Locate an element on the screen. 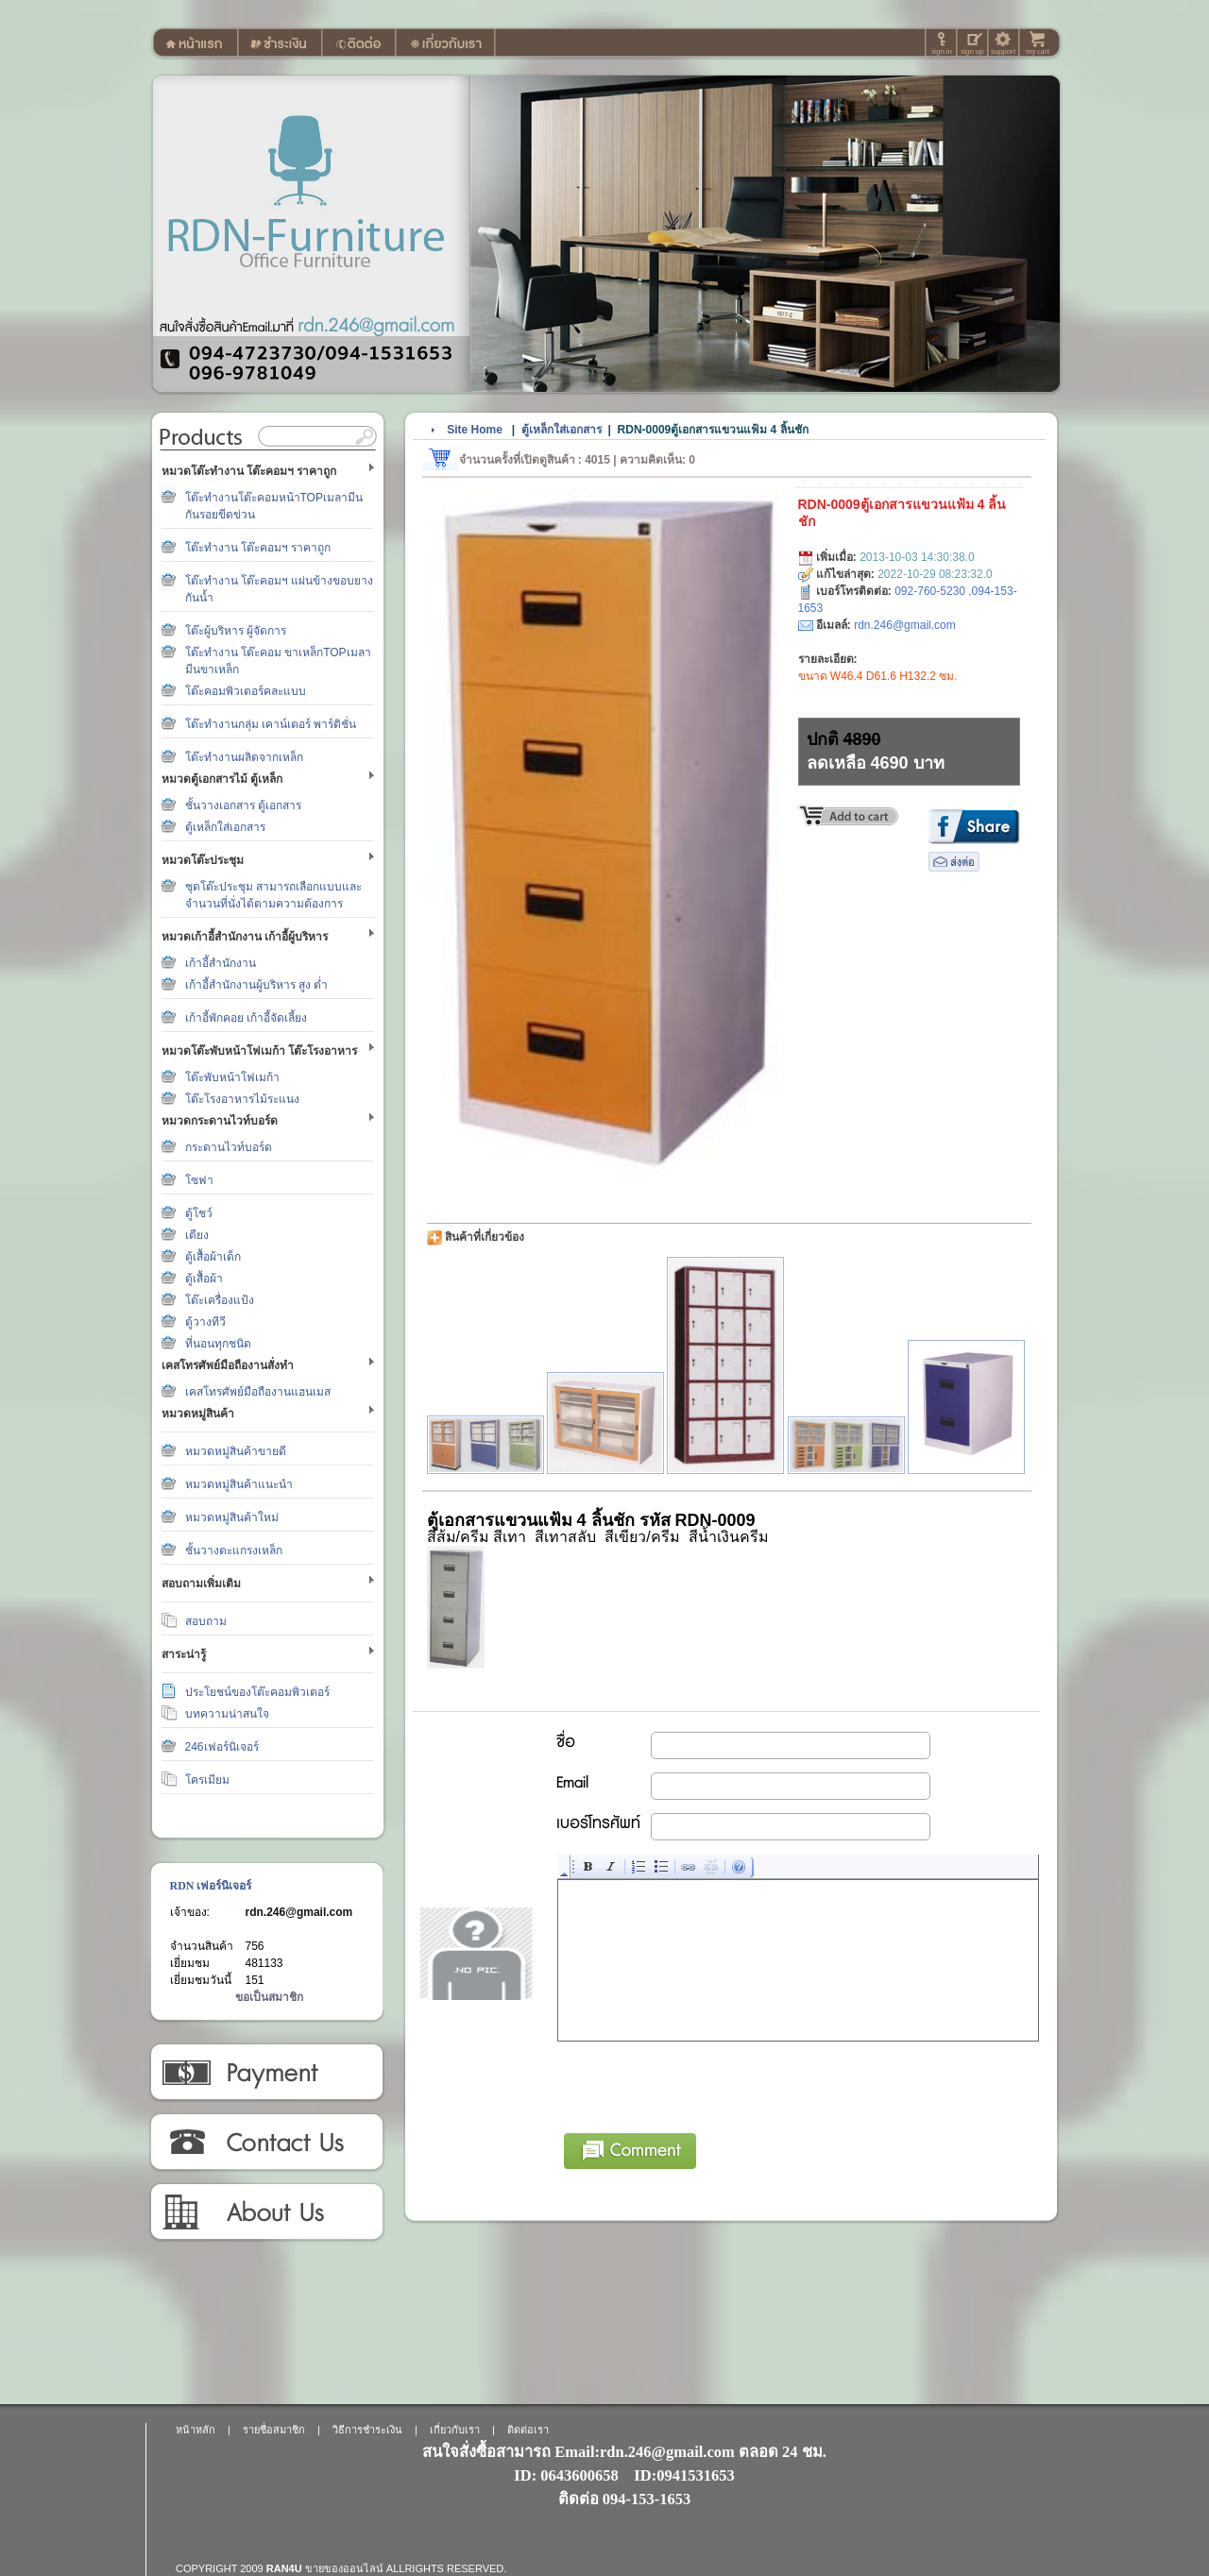  เก้าอี้สำนักงานผู้บริหาร สูง ต่ำ is located at coordinates (257, 984).